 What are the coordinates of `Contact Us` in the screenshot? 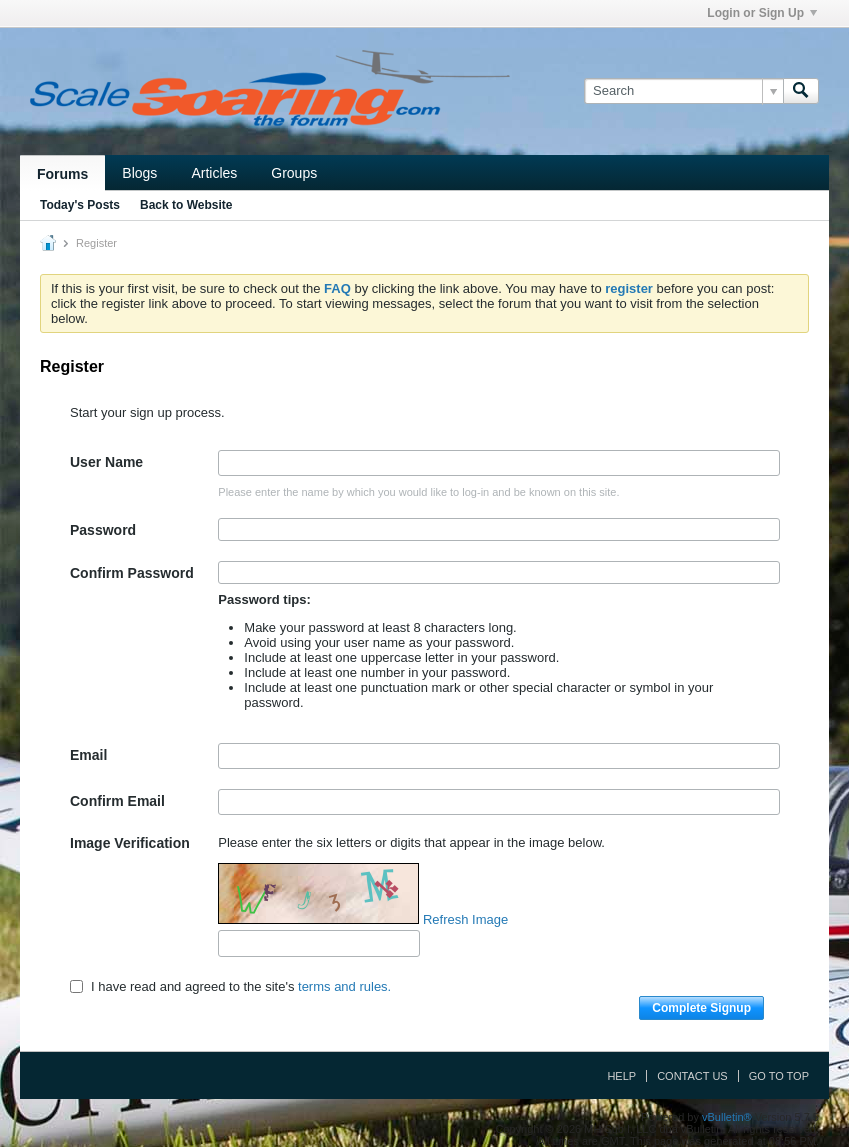 It's located at (692, 1076).